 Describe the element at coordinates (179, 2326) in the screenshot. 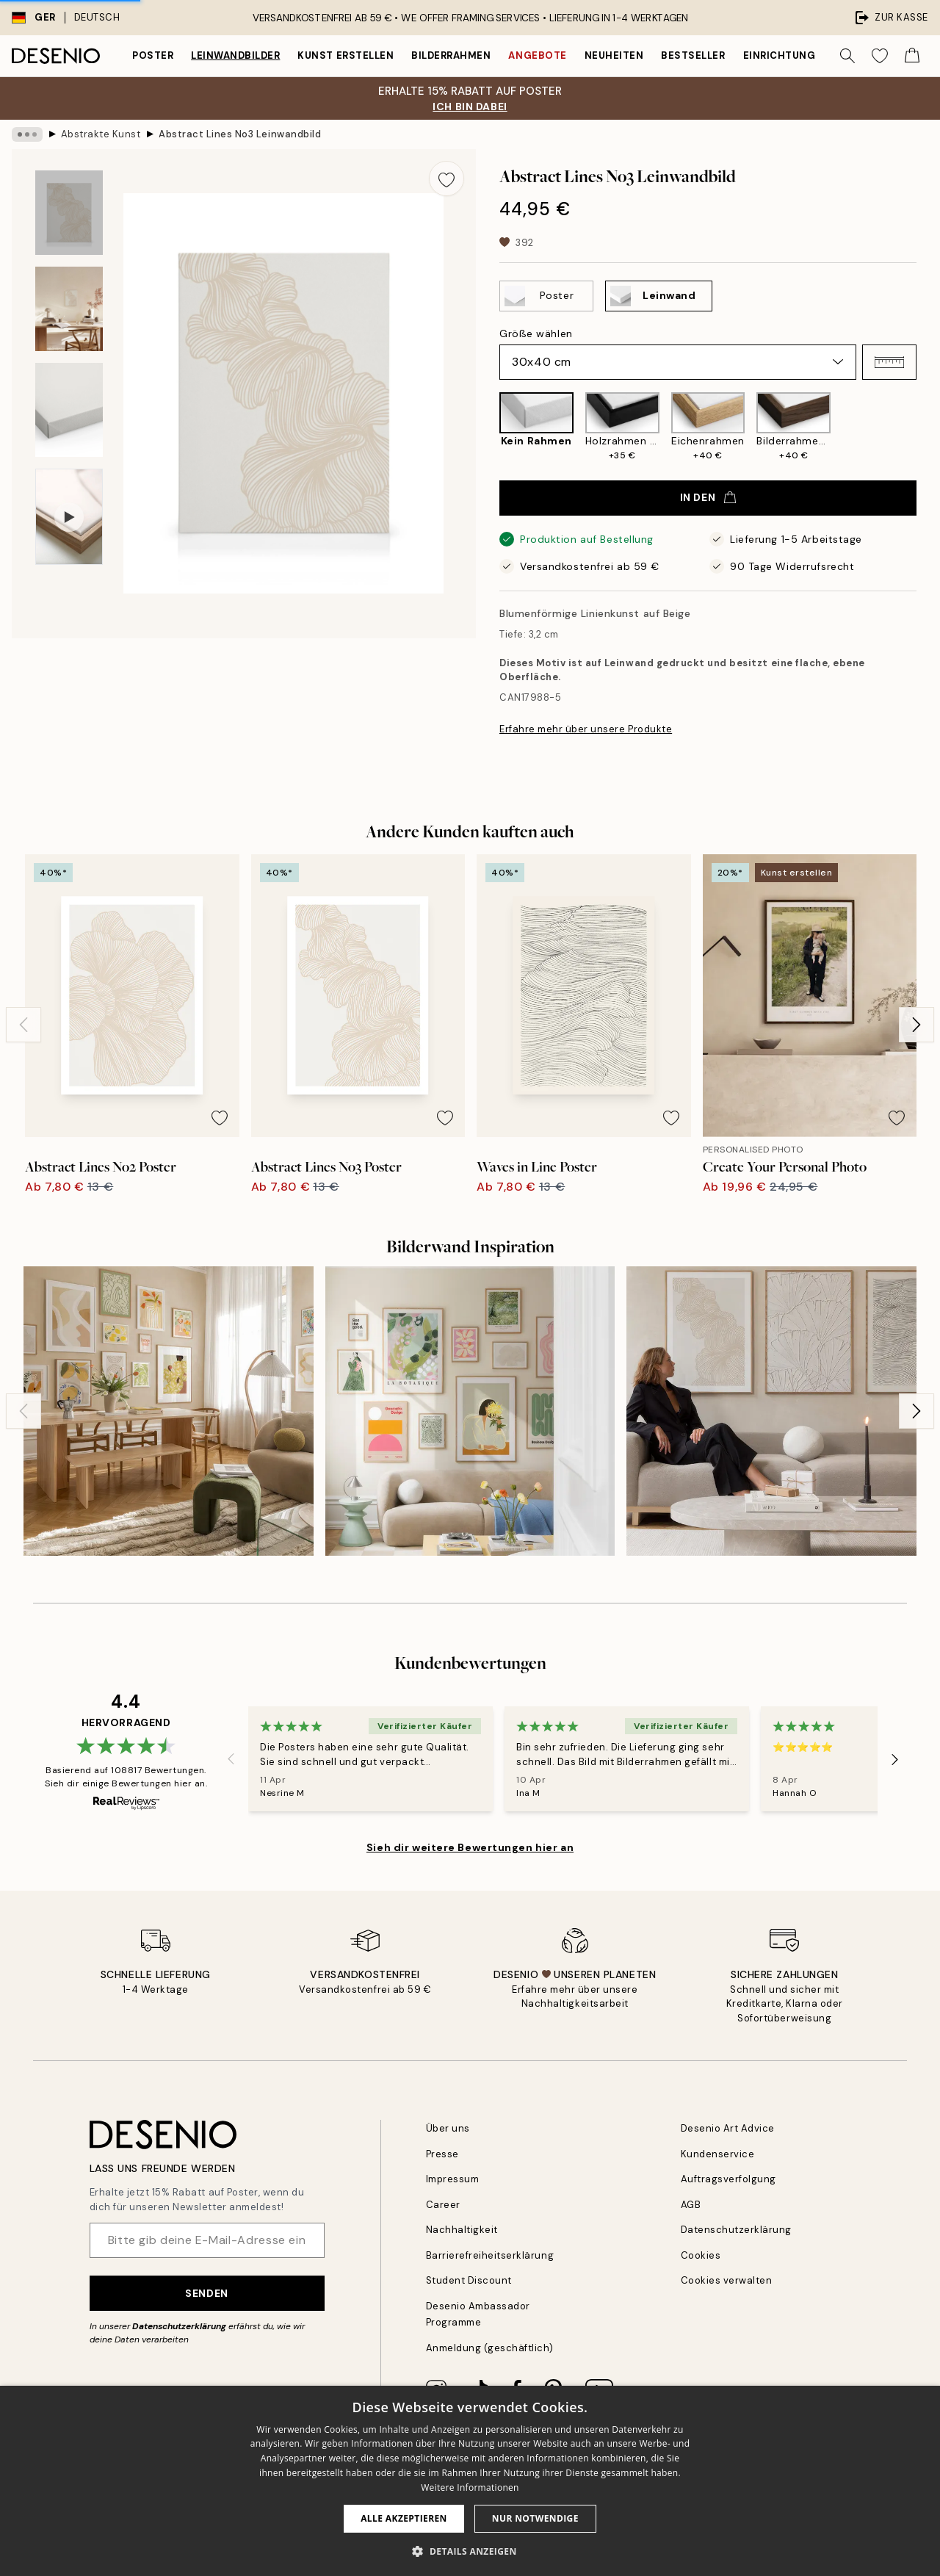

I see `Datenschutzerklärung` at that location.